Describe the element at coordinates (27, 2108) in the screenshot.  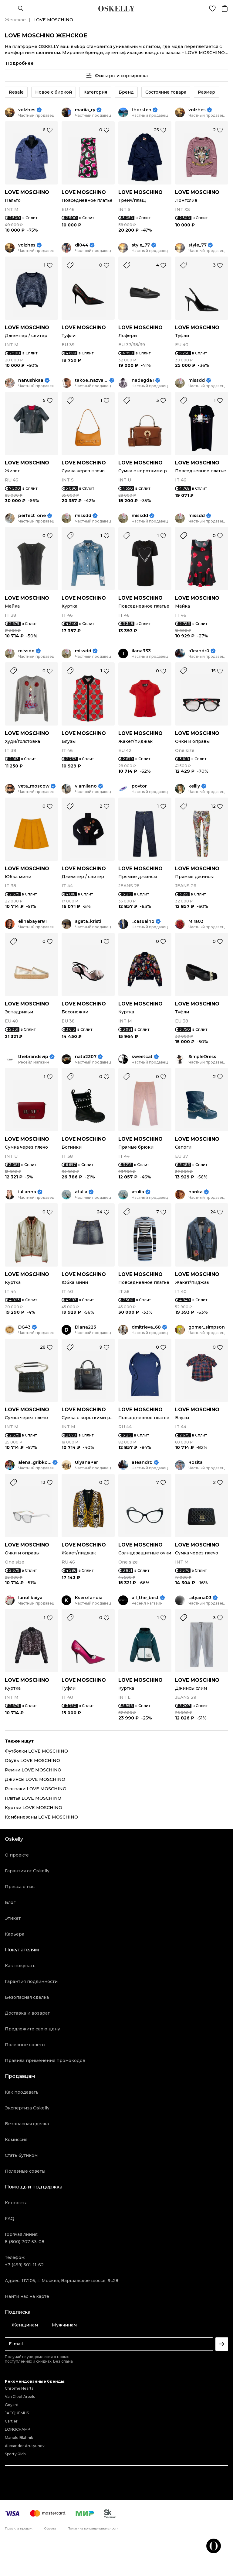
I see `Экспертиза Oskelly` at that location.